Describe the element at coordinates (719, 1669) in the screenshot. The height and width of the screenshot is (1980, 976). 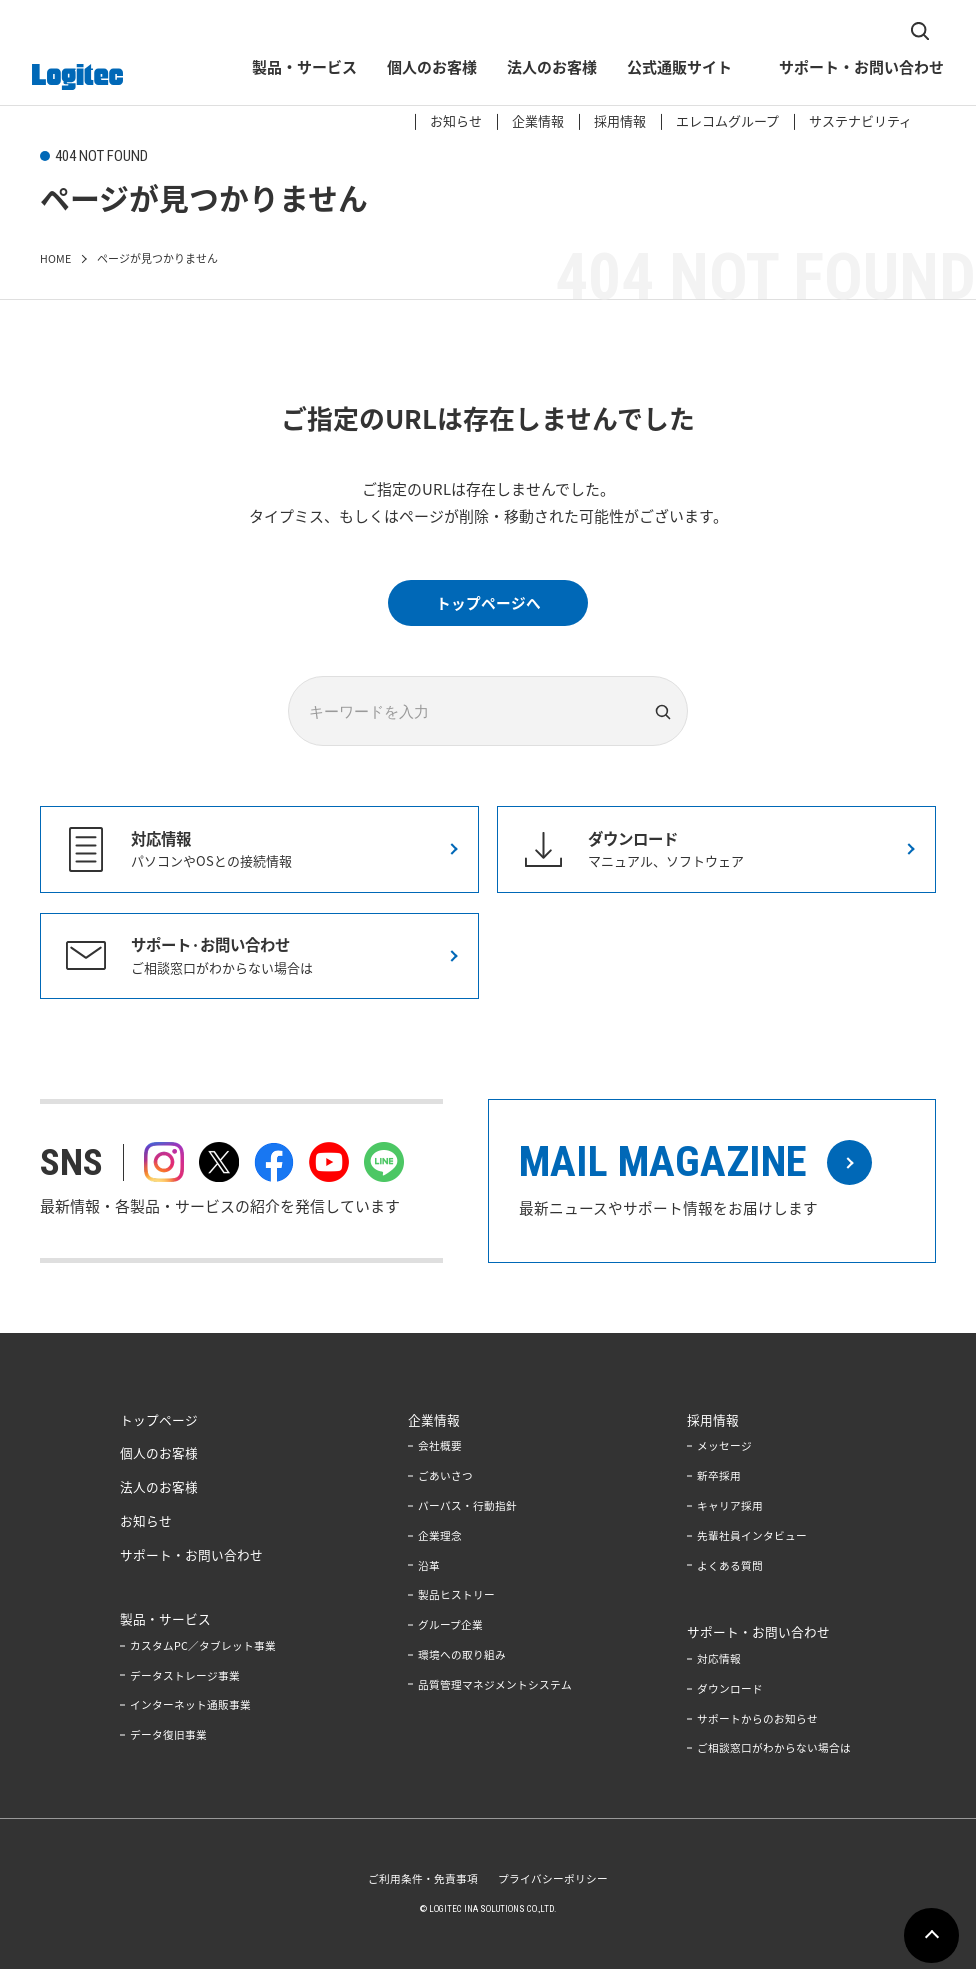
I see `対応情報` at that location.